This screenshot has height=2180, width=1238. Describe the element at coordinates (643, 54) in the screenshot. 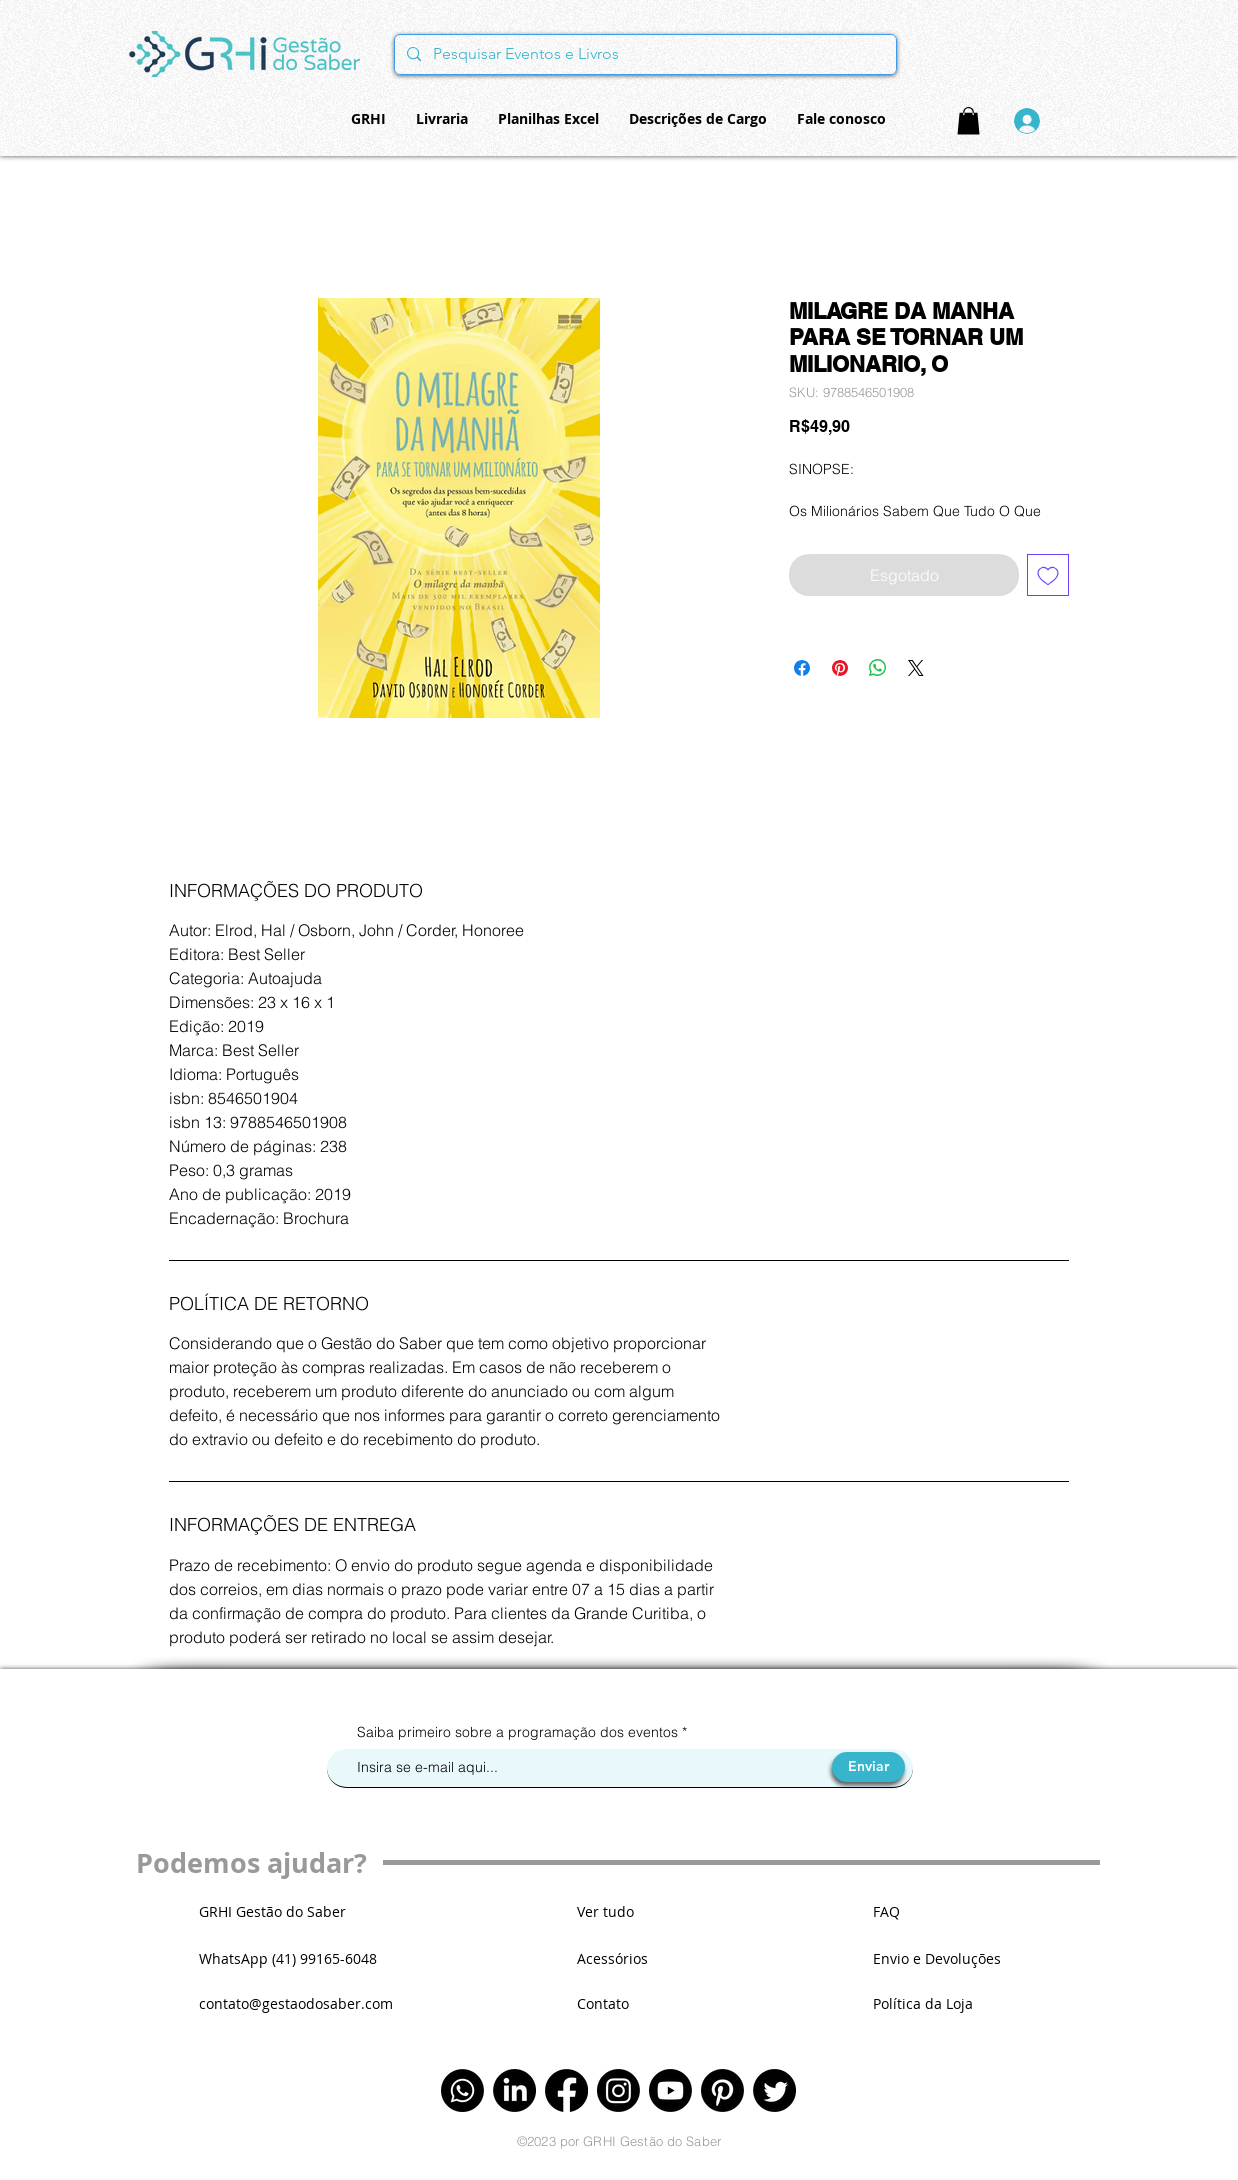

I see `[Pesquisar Eventos e Livros]` at that location.